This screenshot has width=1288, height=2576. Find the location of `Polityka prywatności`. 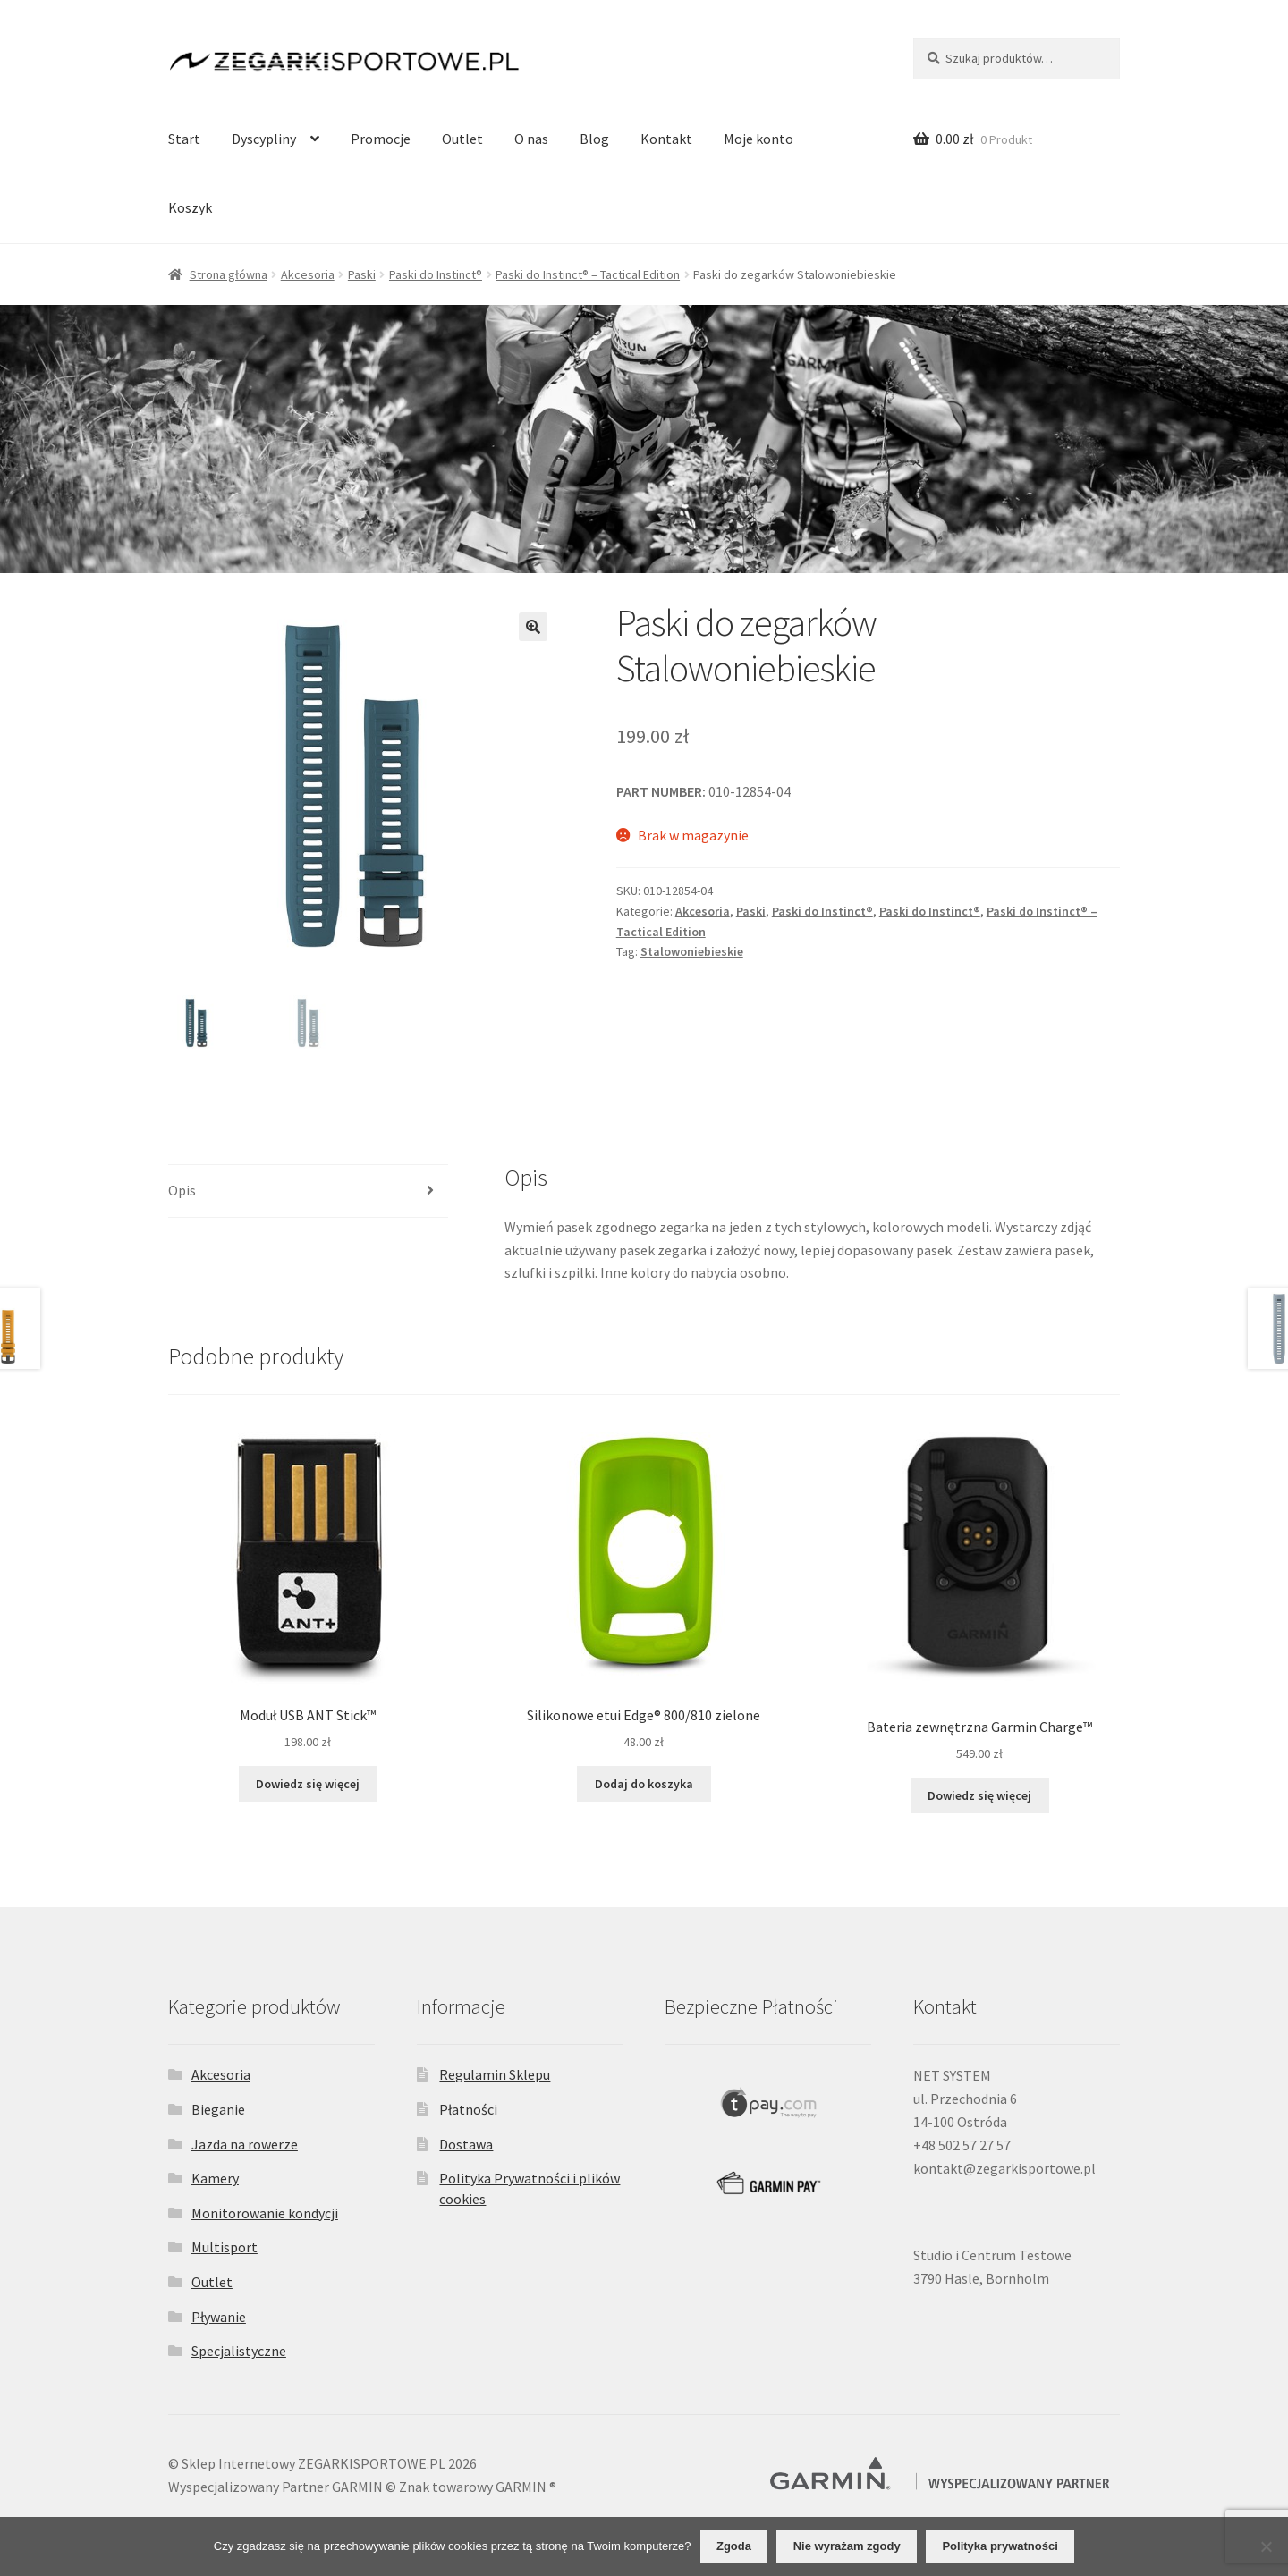

Polityka prywatności is located at coordinates (999, 2546).